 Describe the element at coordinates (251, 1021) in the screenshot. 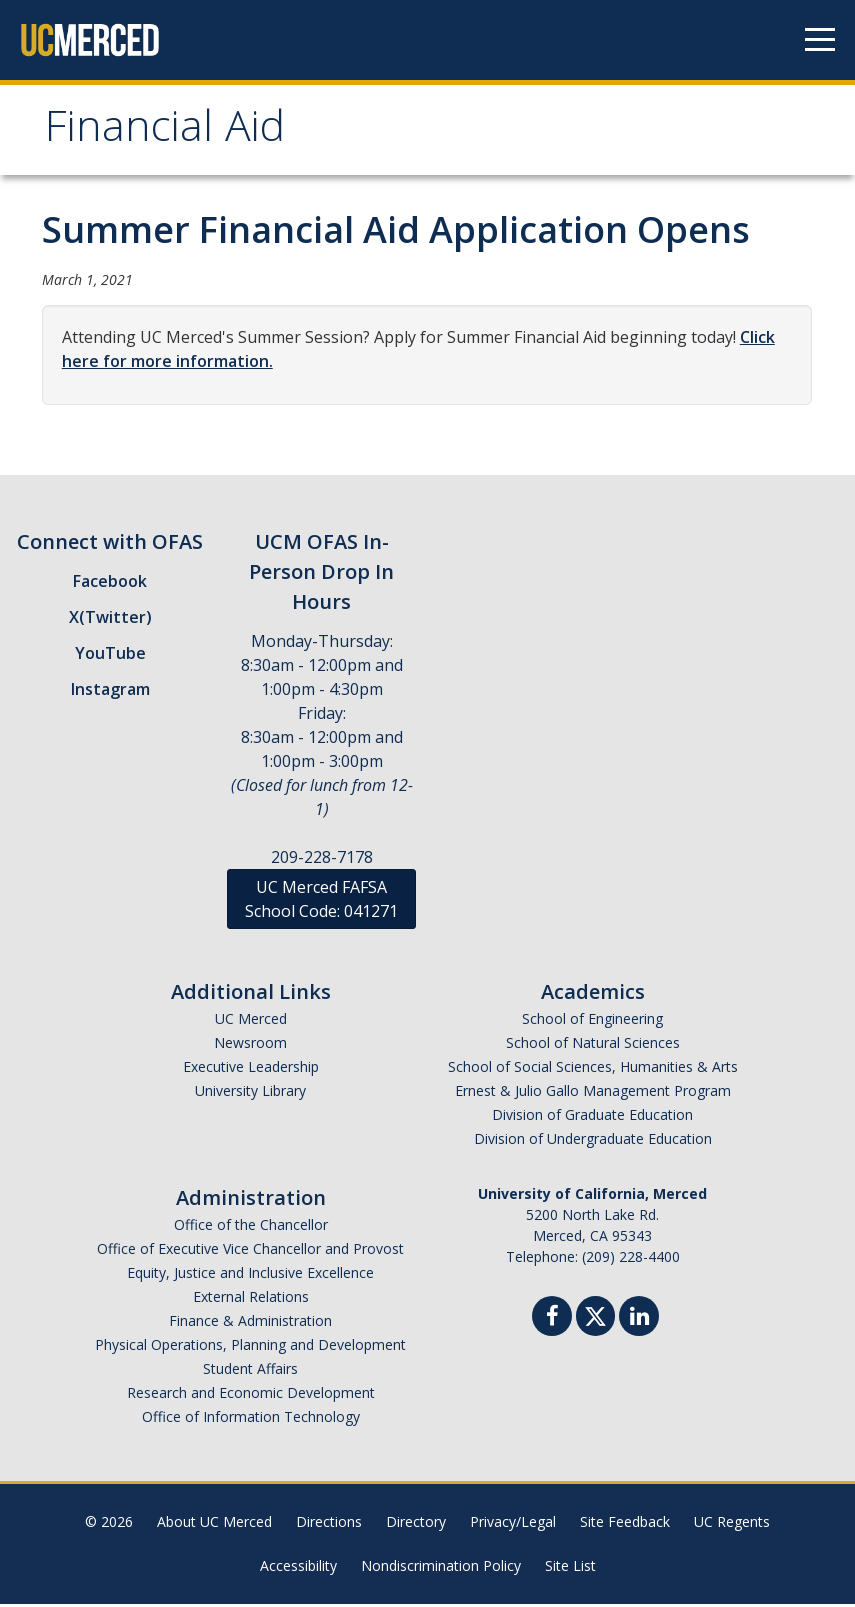

I see `UC Merced` at that location.